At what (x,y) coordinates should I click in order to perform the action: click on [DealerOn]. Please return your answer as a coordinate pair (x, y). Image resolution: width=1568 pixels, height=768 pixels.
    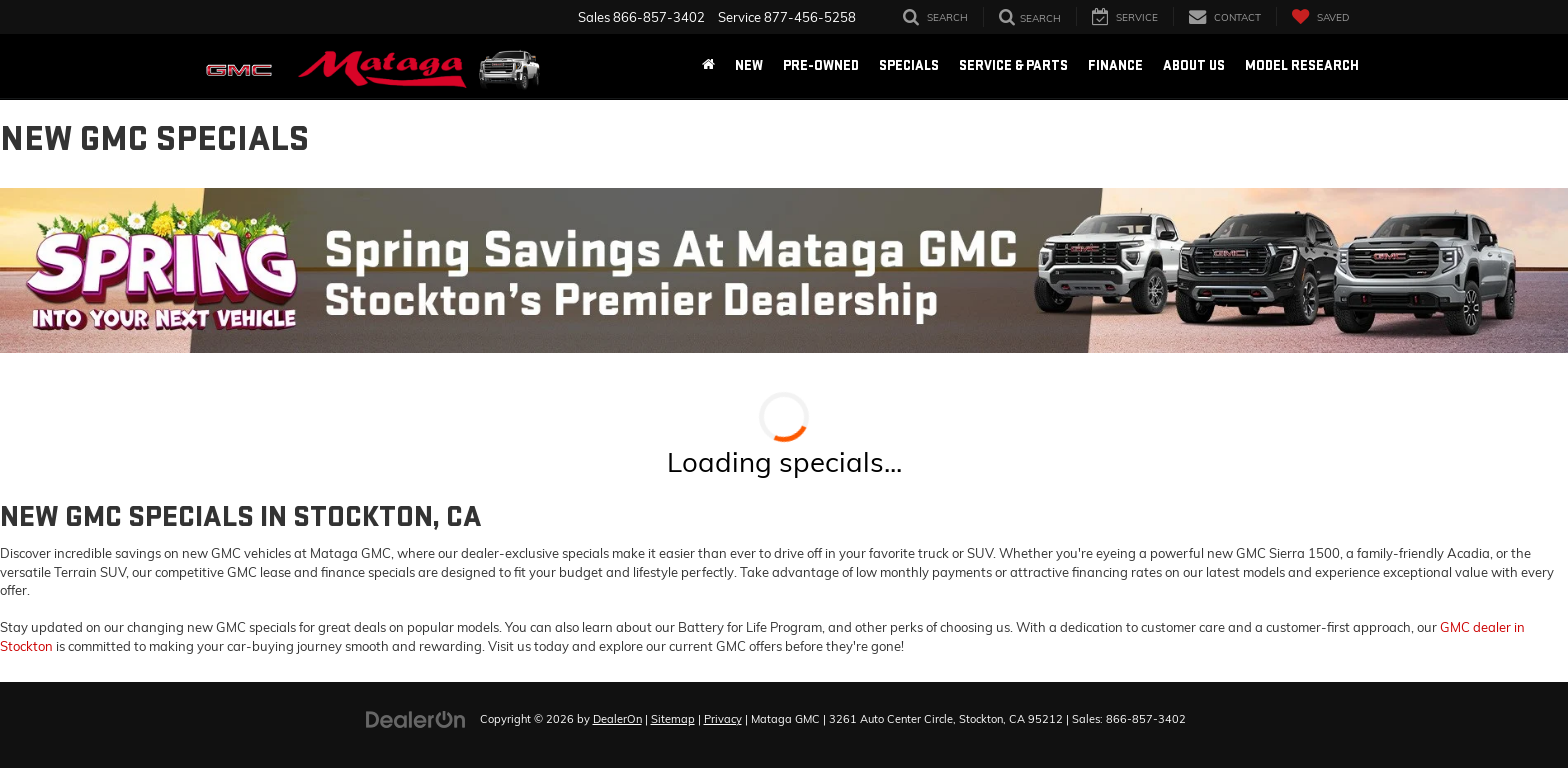
    Looking at the image, I should click on (416, 718).